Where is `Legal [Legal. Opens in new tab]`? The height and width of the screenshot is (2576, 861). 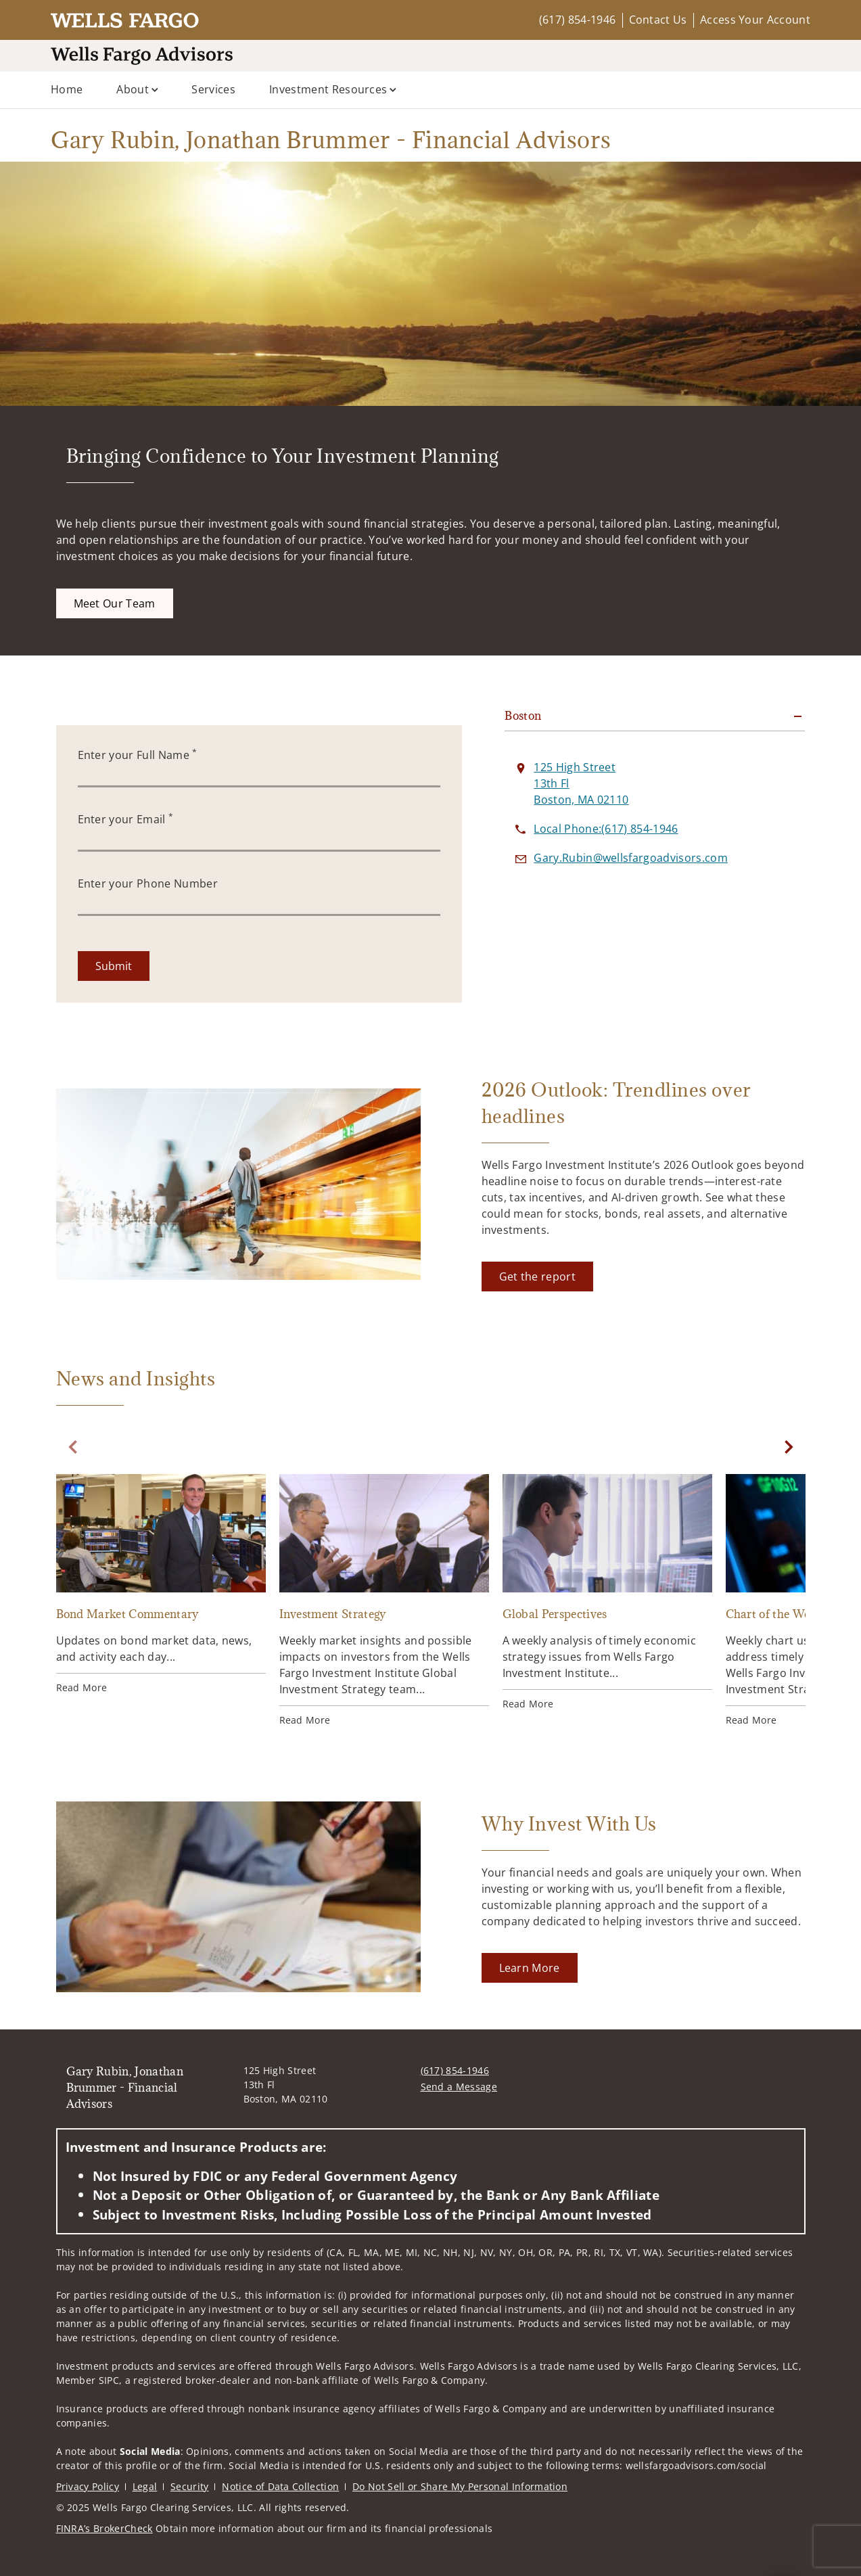 Legal [Legal. Opens in new tab] is located at coordinates (145, 2486).